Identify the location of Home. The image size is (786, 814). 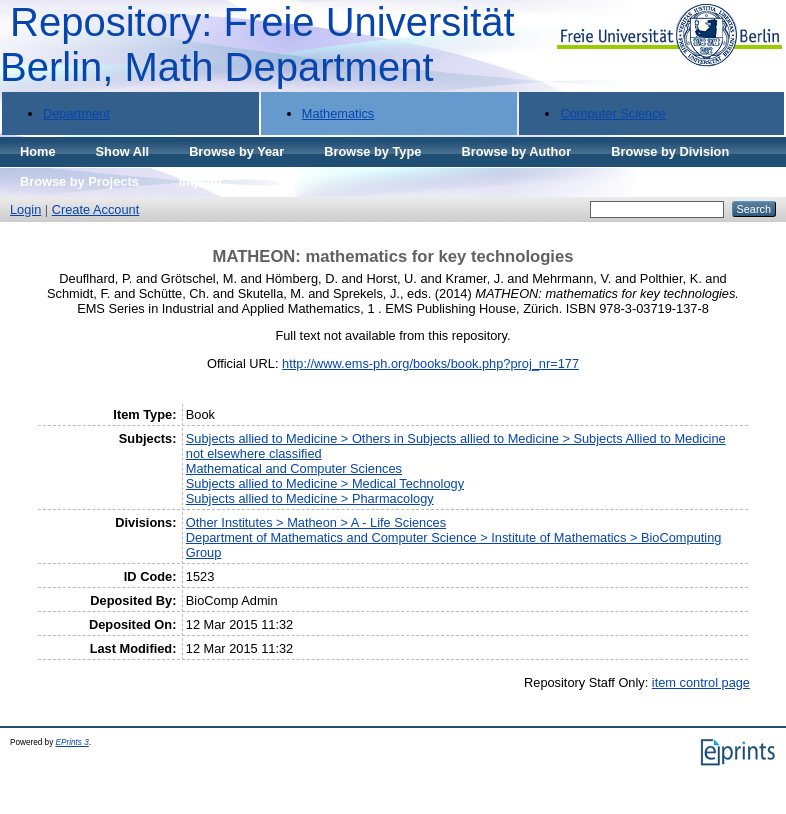
(38, 151).